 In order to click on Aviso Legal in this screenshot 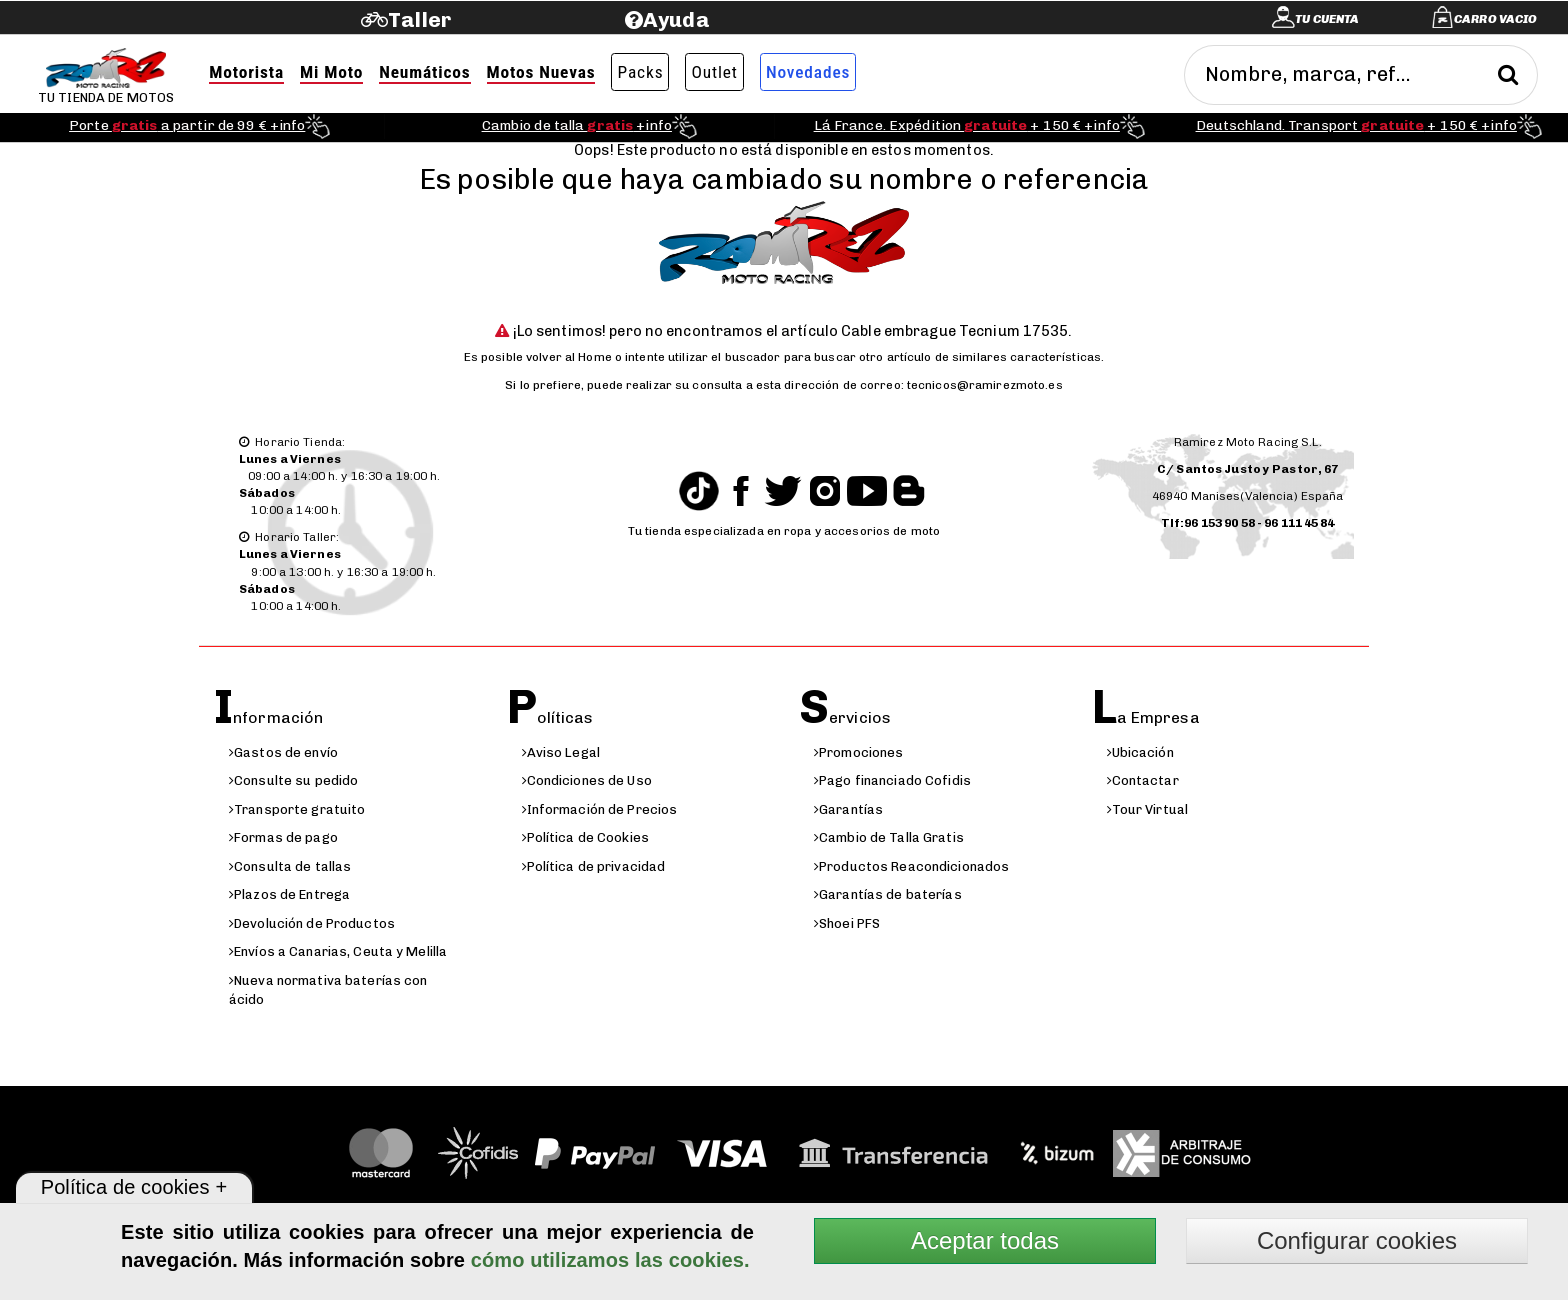, I will do `click(561, 752)`.